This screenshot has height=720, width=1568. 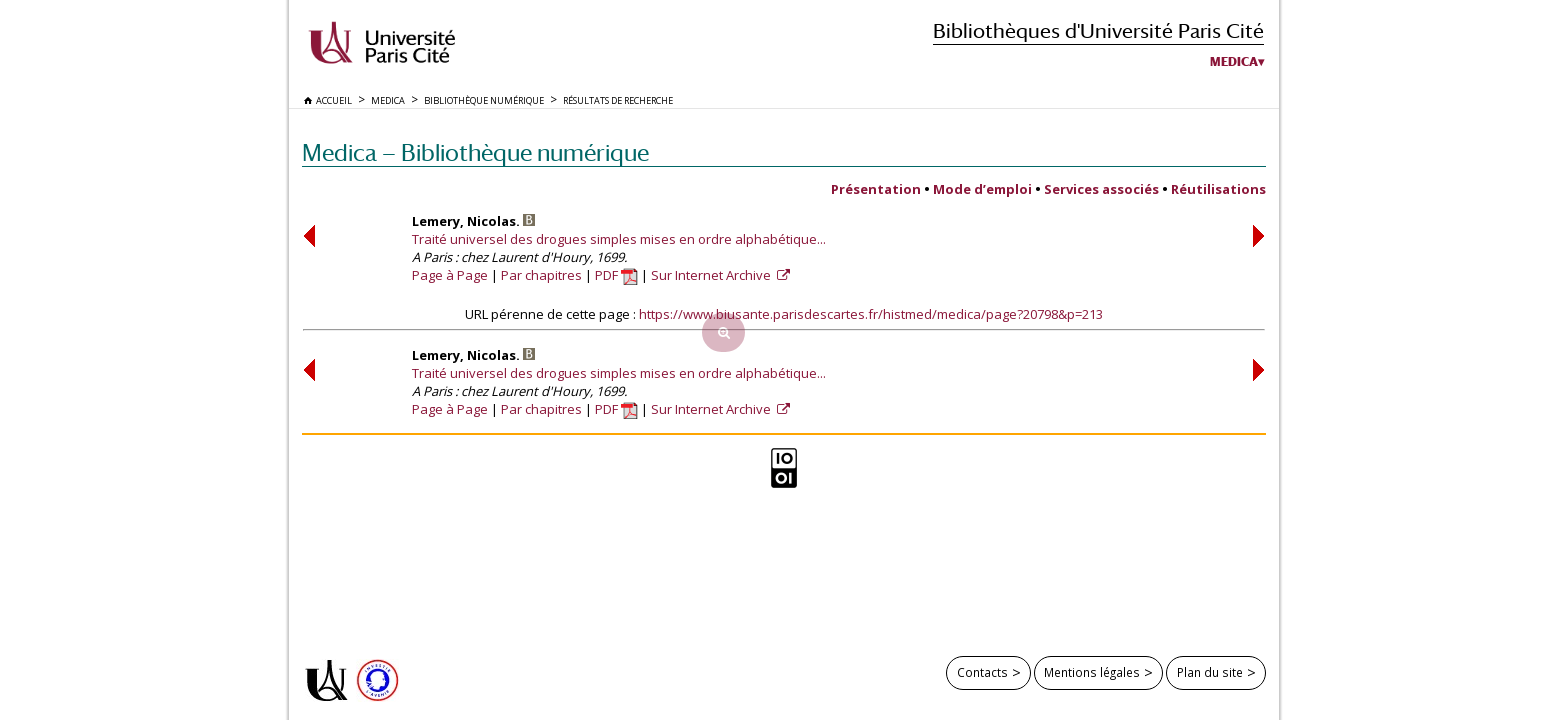 What do you see at coordinates (871, 314) in the screenshot?
I see `https://www.biusante.parisdescartes.fr/histmed/medica/page?20798&p=213` at bounding box center [871, 314].